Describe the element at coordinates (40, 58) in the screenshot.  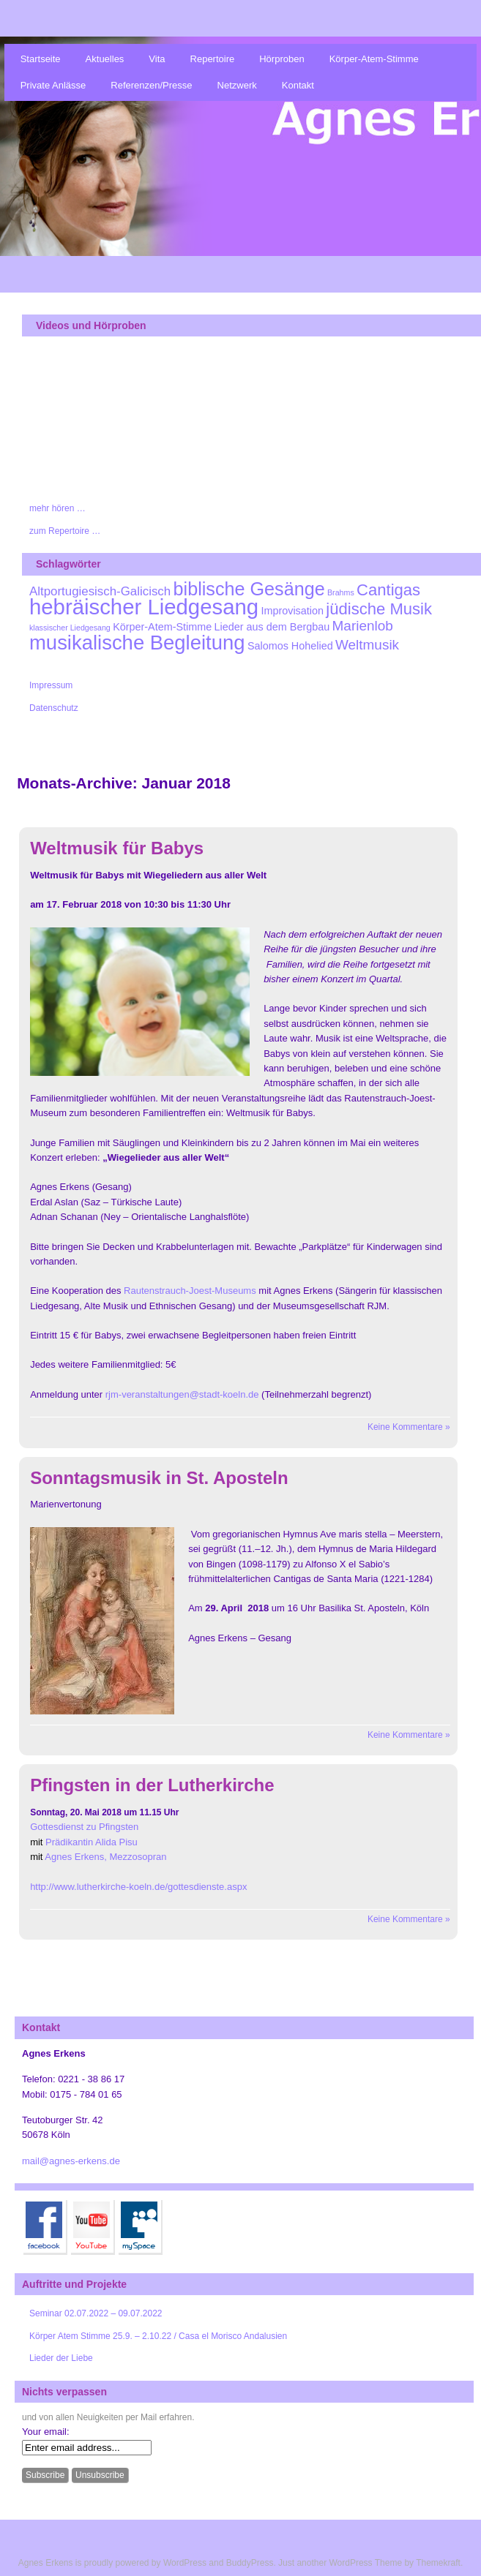
I see `Startseite` at that location.